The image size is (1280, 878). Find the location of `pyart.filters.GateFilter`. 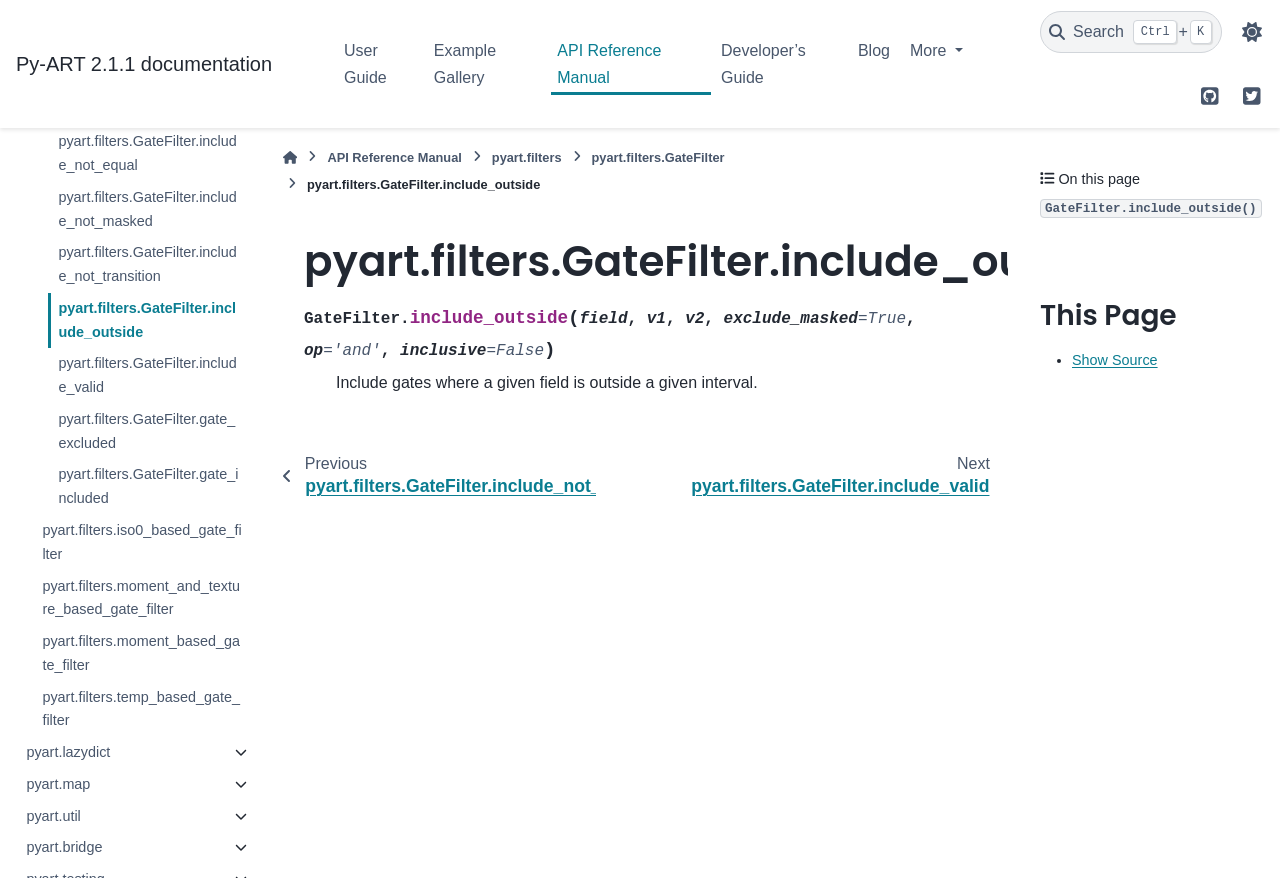

pyart.filters.GateFilter is located at coordinates (658, 157).